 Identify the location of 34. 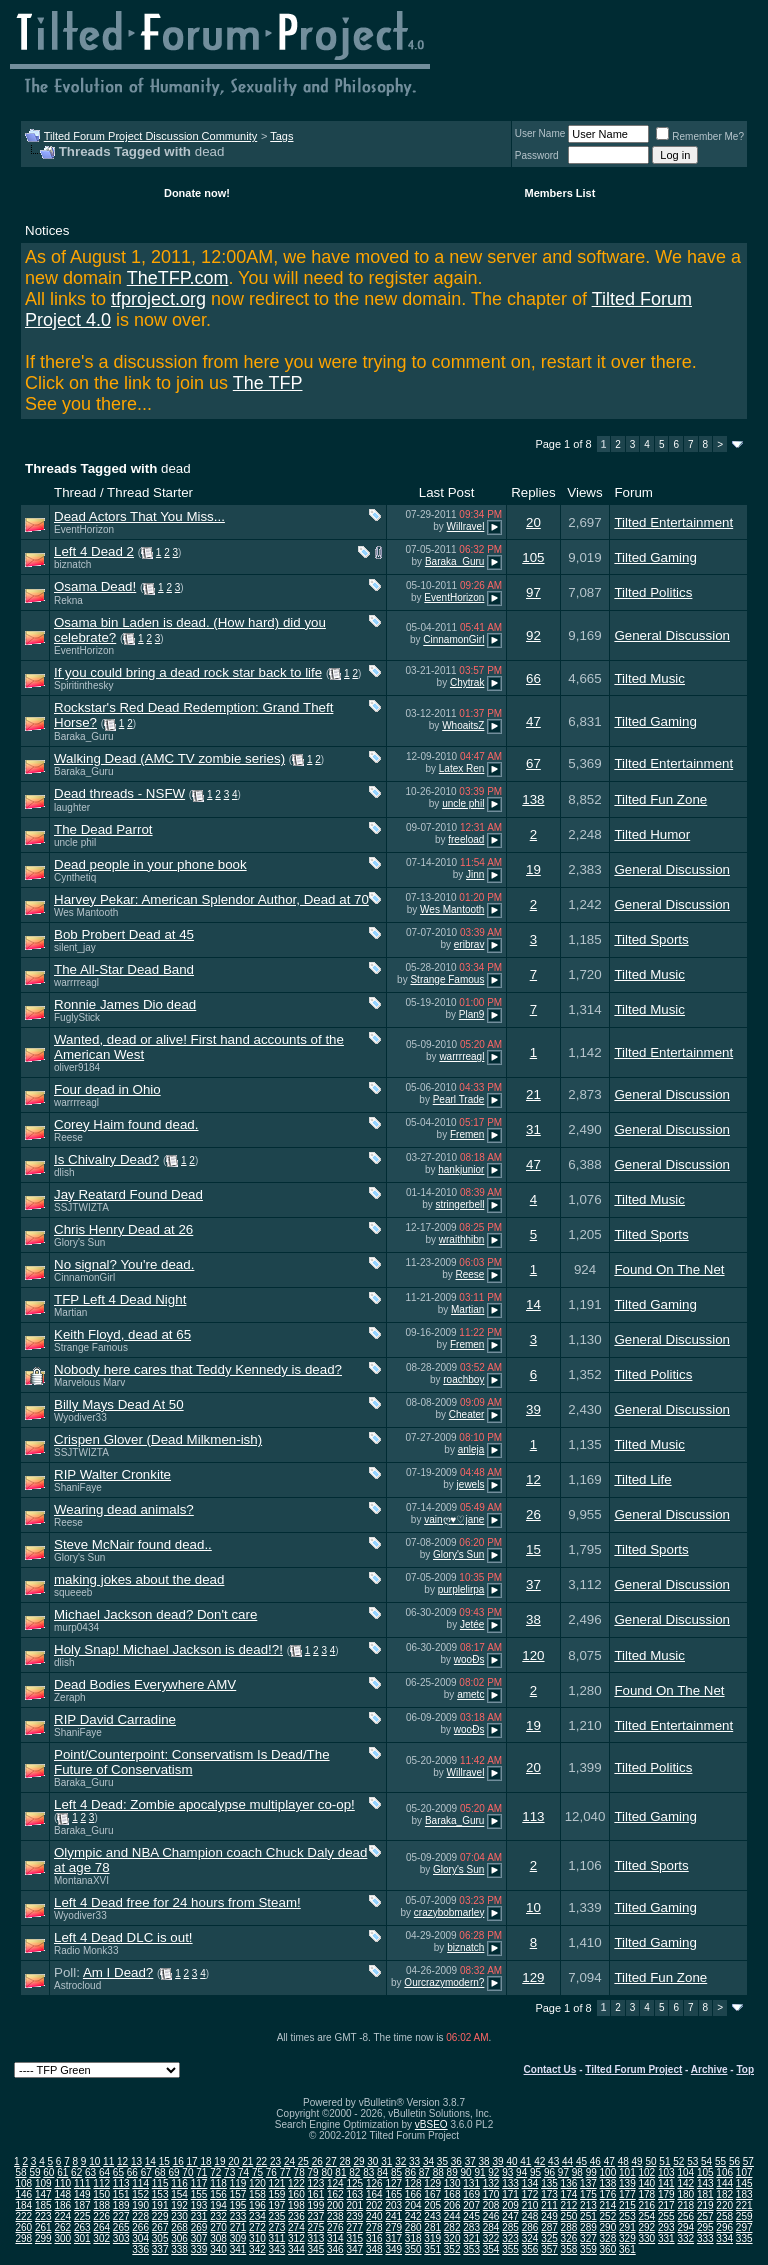
(428, 2161).